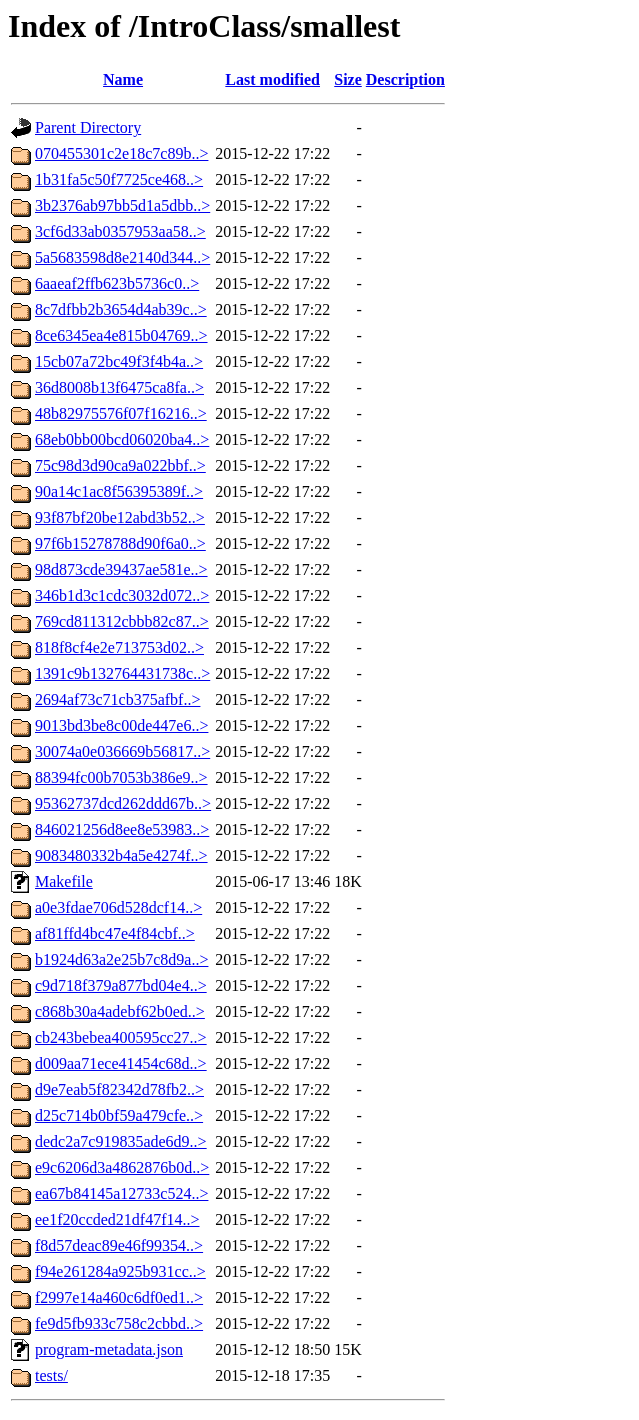 The image size is (639, 1420). What do you see at coordinates (119, 361) in the screenshot?
I see `15cb07a72bc49f3f4b4a..>` at bounding box center [119, 361].